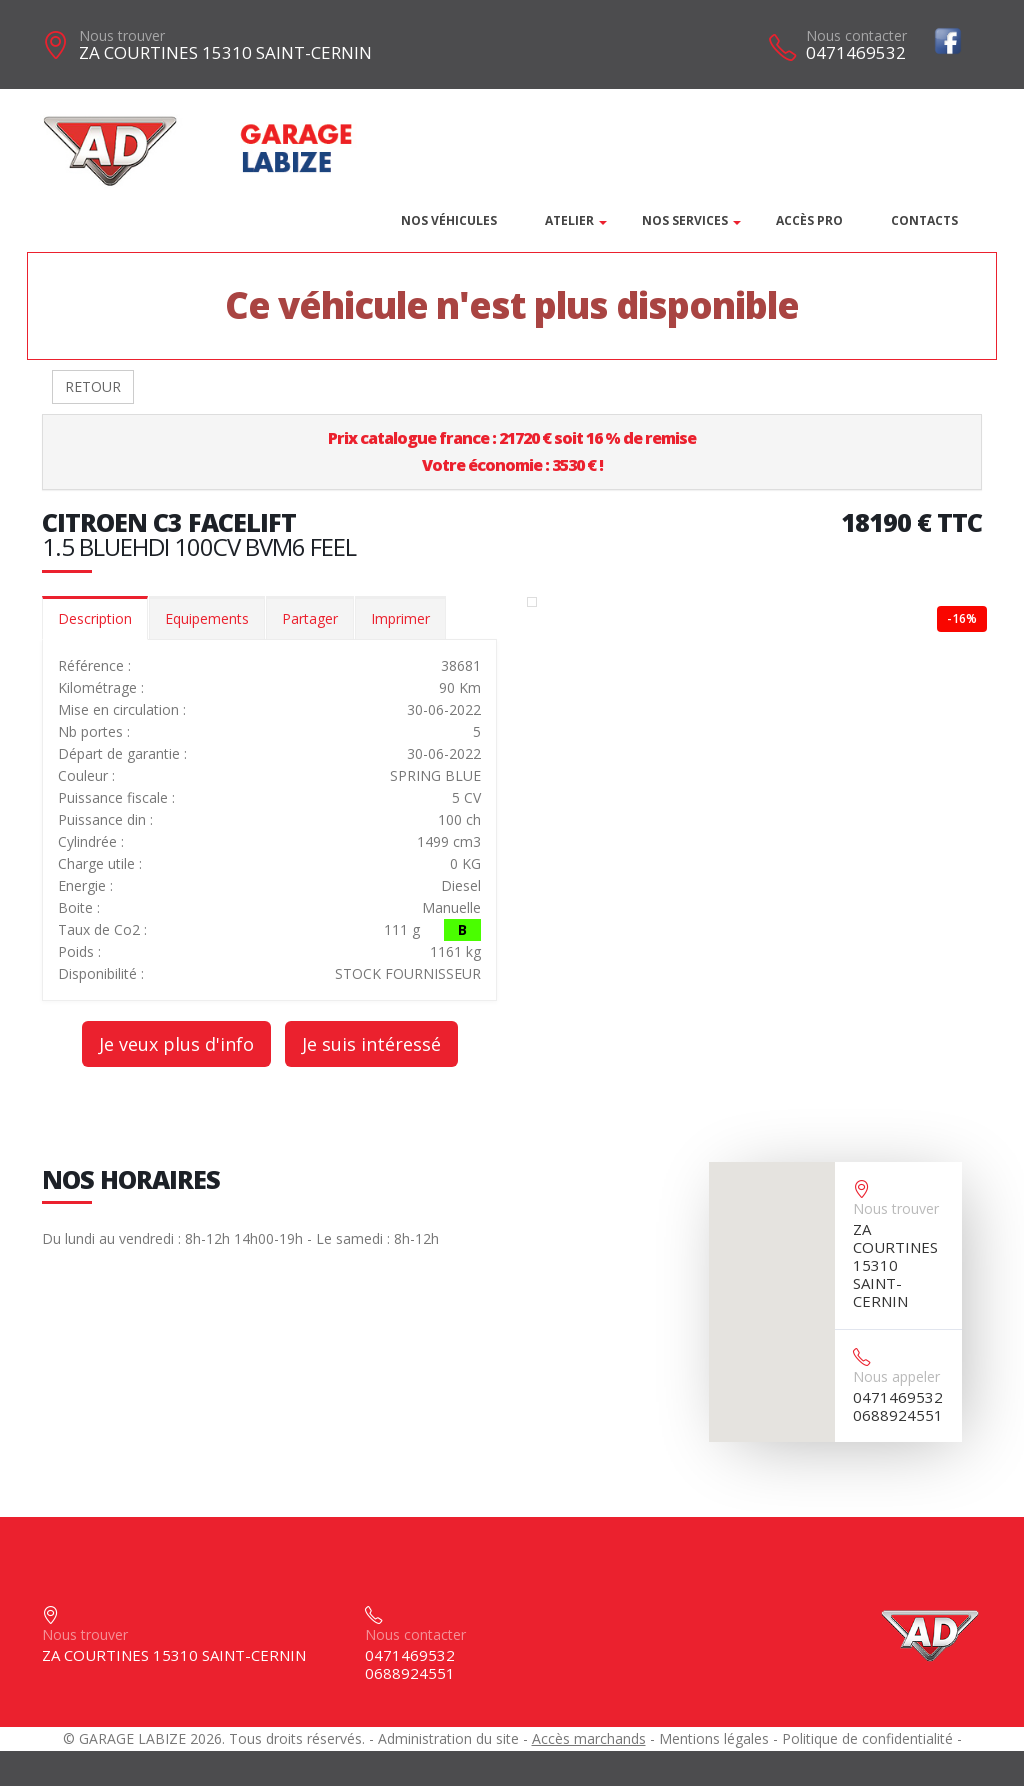 The height and width of the screenshot is (1786, 1024). Describe the element at coordinates (569, 220) in the screenshot. I see `Atelier` at that location.